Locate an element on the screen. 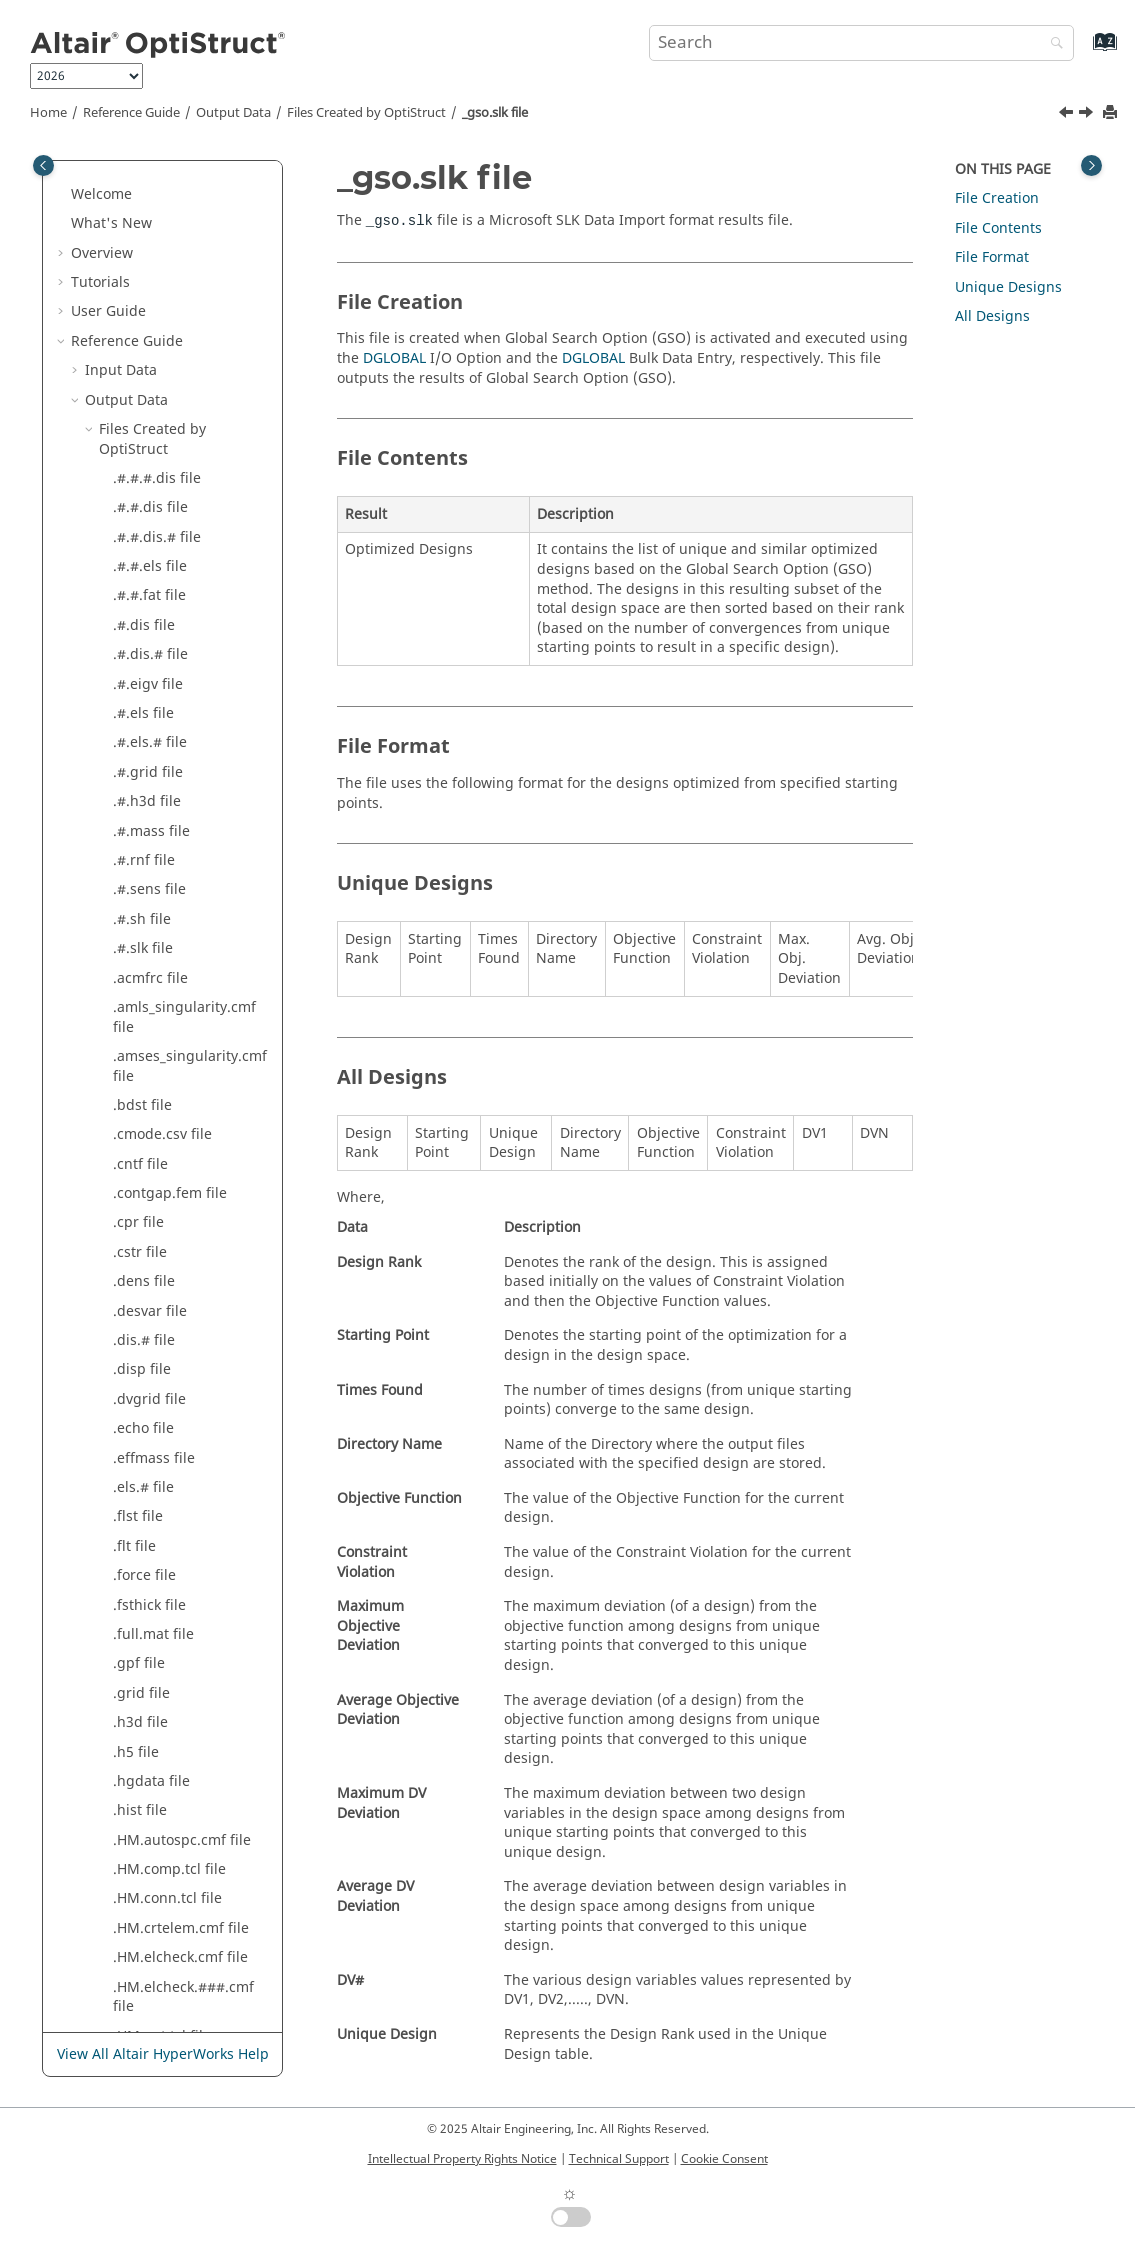  Reference Guide is located at coordinates (131, 113).